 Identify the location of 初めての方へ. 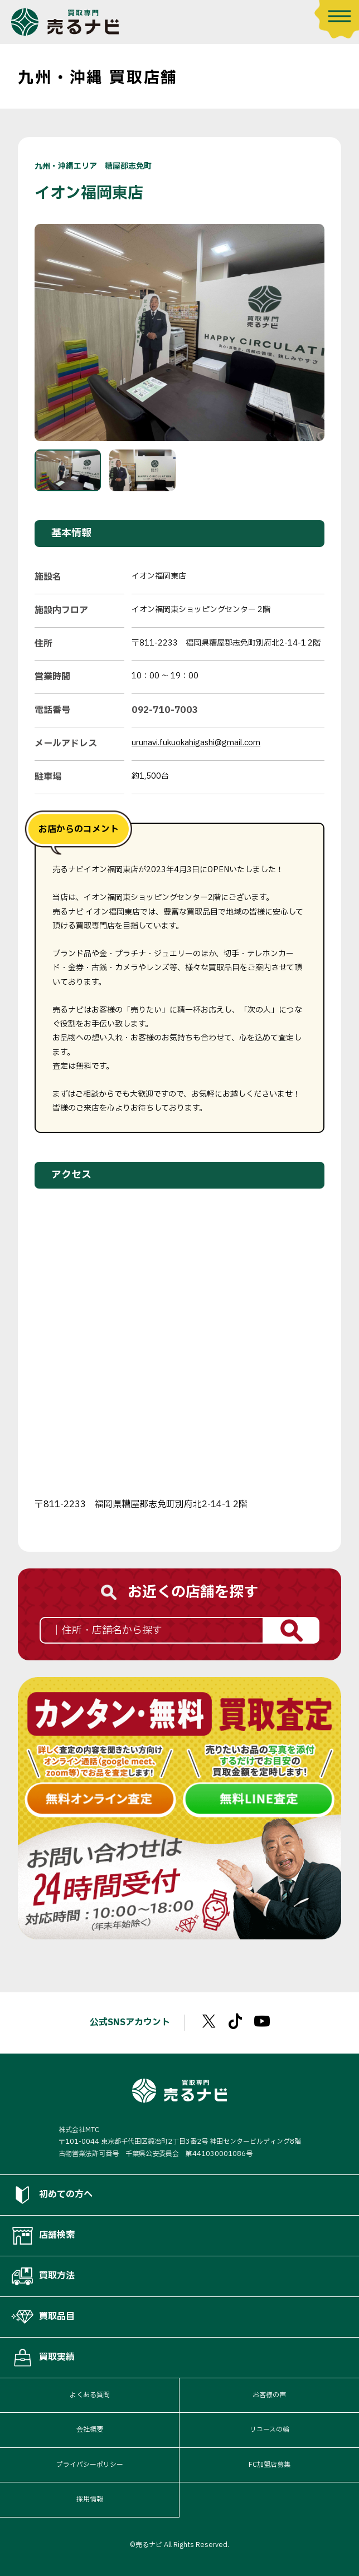
(52, 2195).